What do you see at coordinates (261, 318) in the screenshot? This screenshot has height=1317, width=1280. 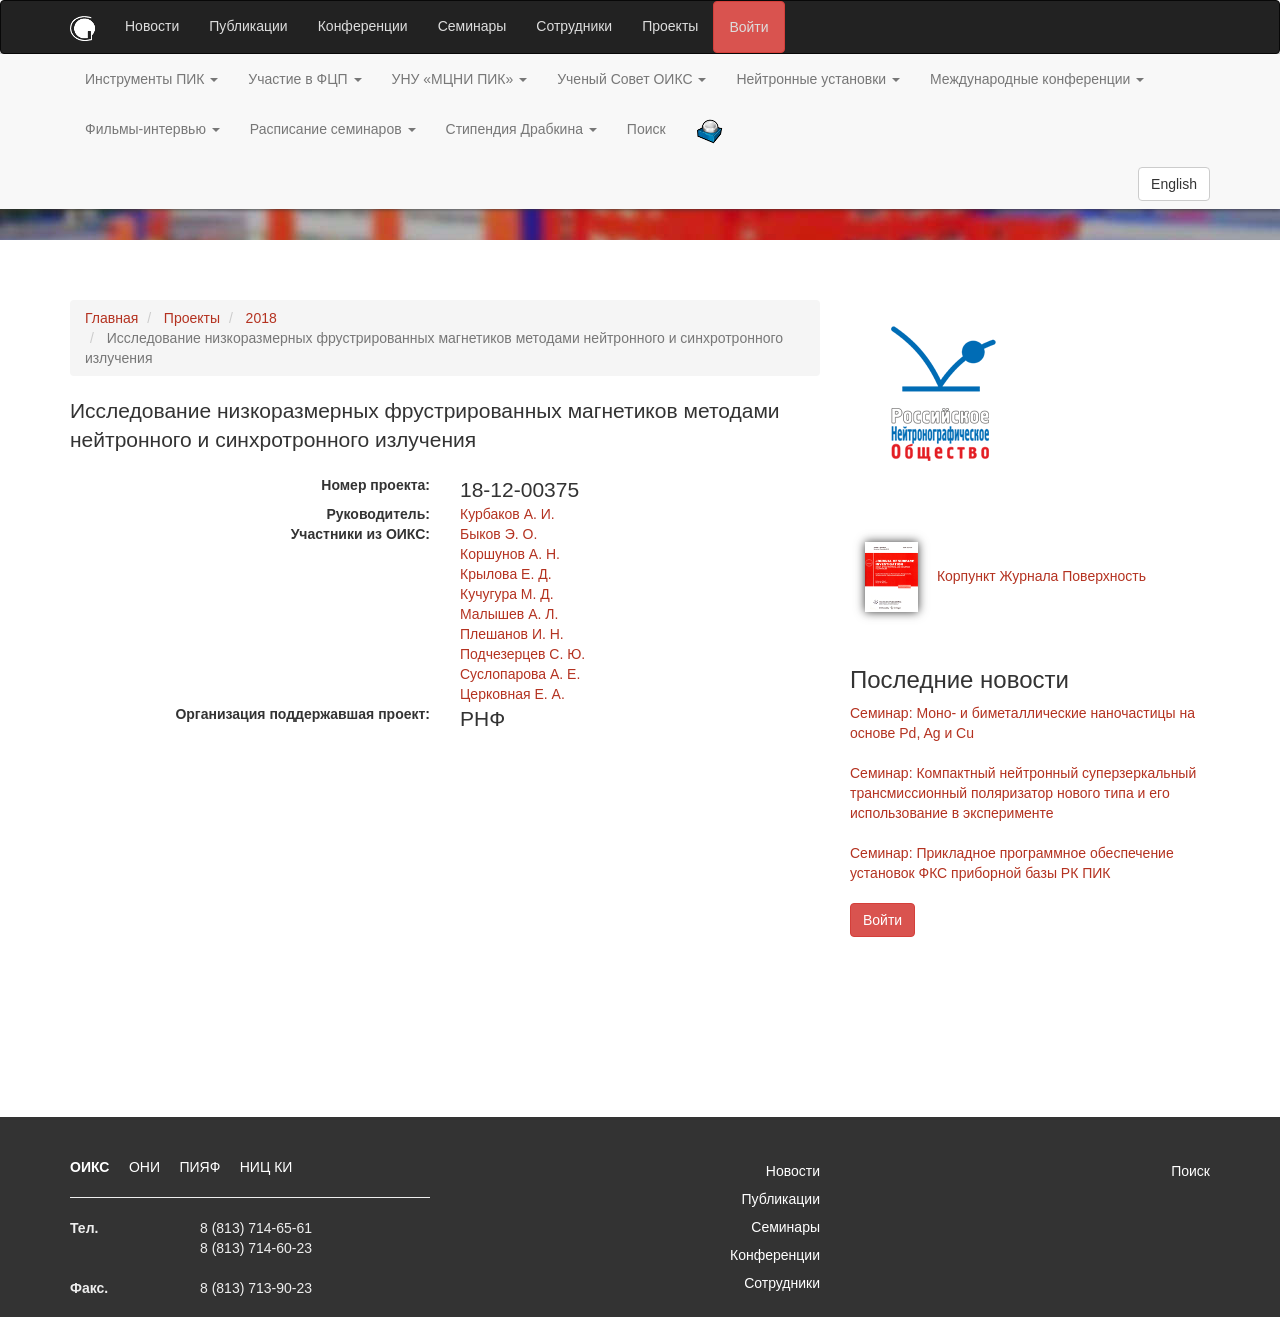 I see `2018` at bounding box center [261, 318].